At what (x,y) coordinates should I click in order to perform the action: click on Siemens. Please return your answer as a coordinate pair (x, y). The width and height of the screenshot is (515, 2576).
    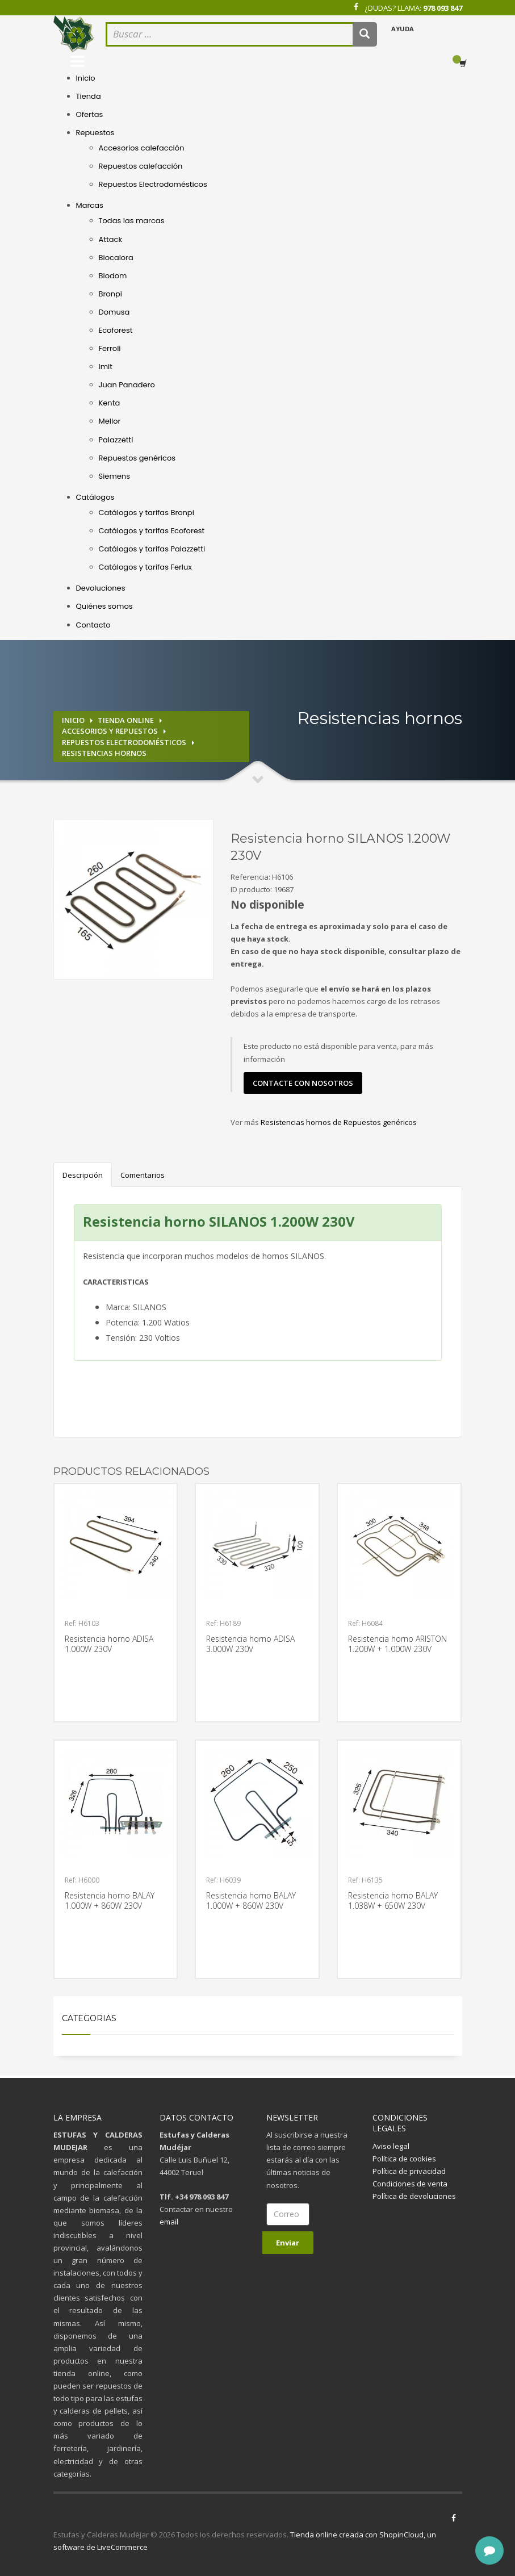
    Looking at the image, I should click on (114, 476).